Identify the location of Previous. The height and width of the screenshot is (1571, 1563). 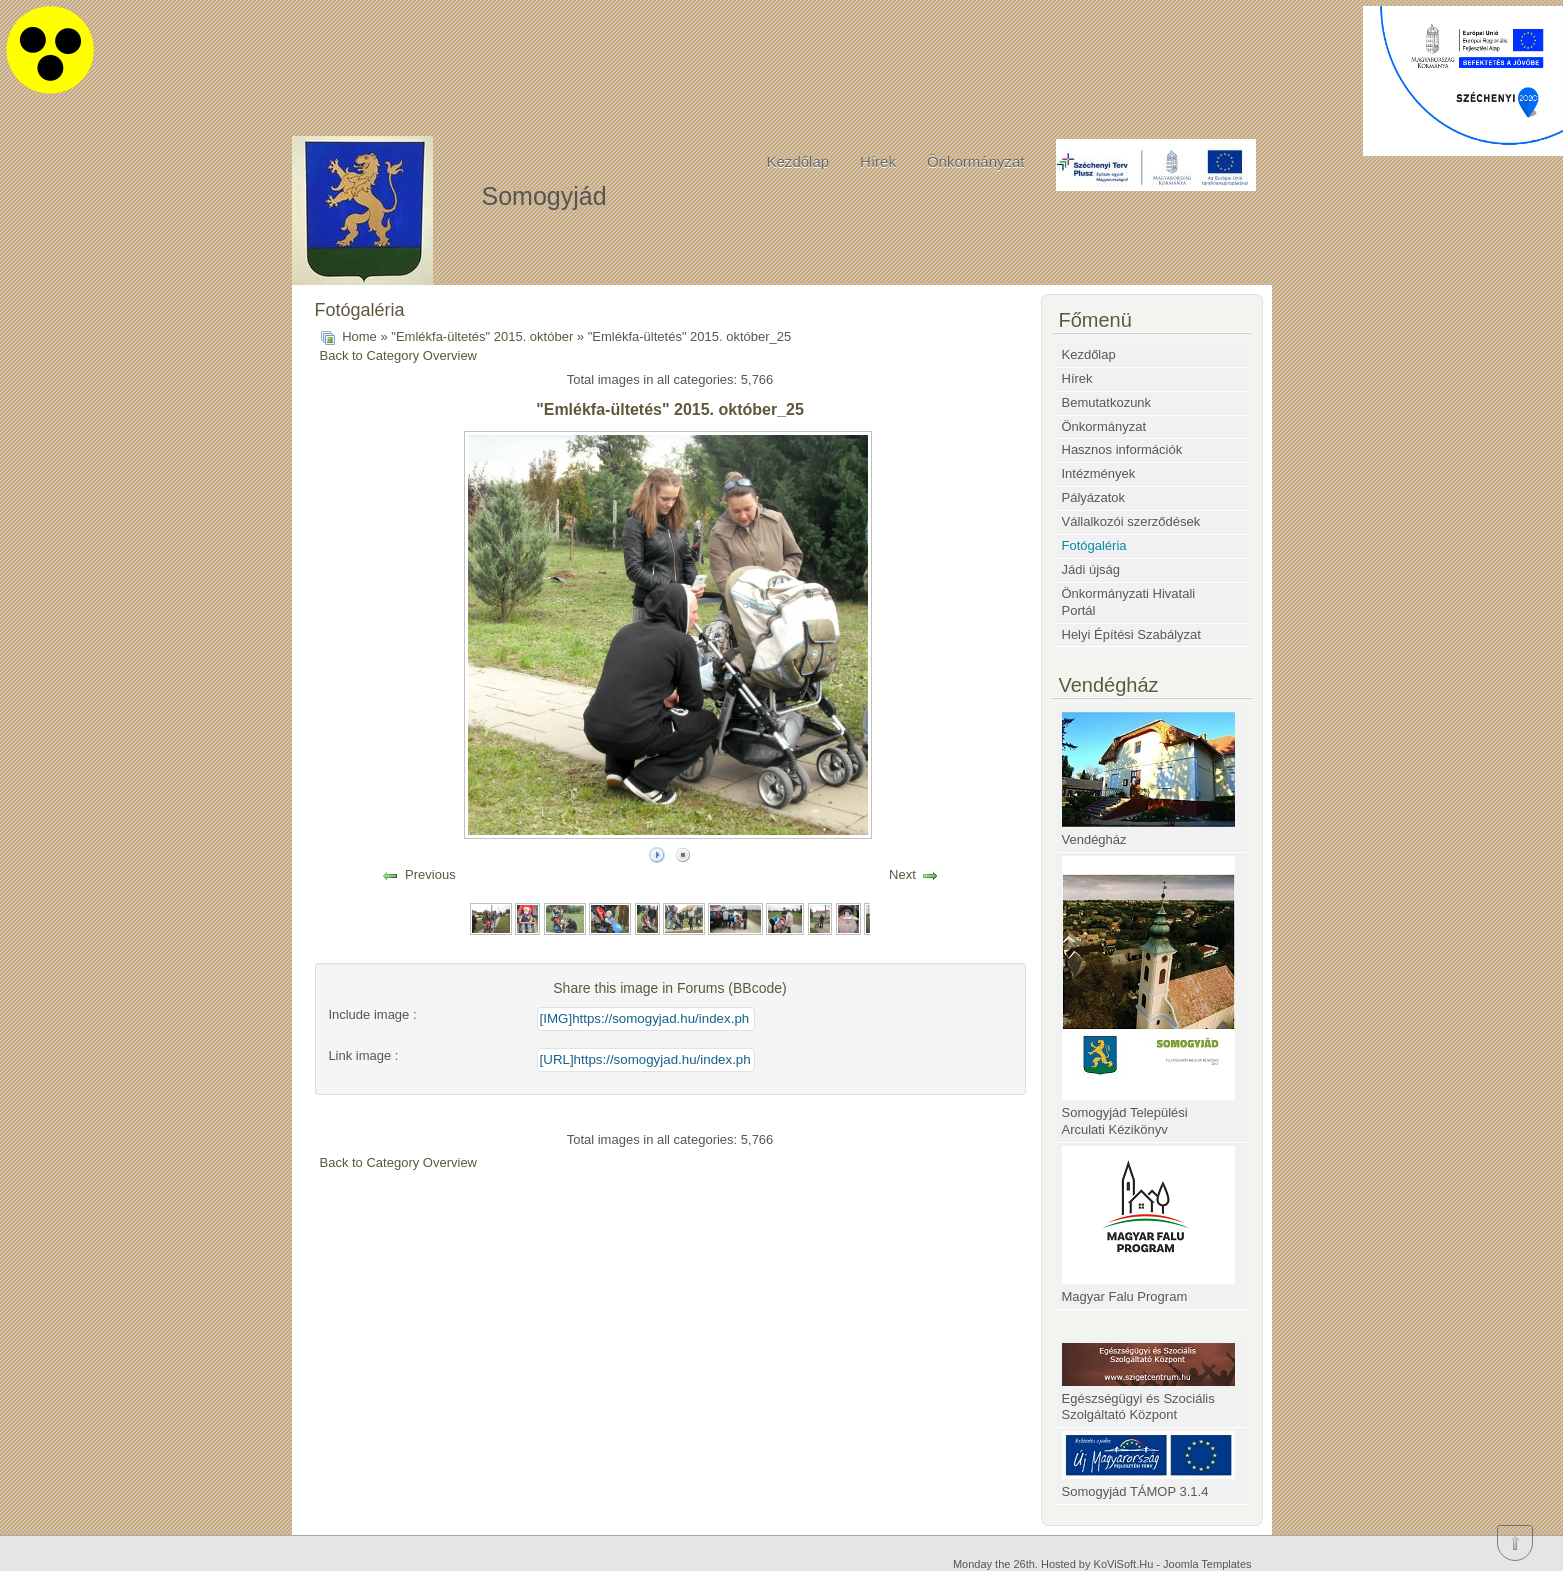
(430, 874).